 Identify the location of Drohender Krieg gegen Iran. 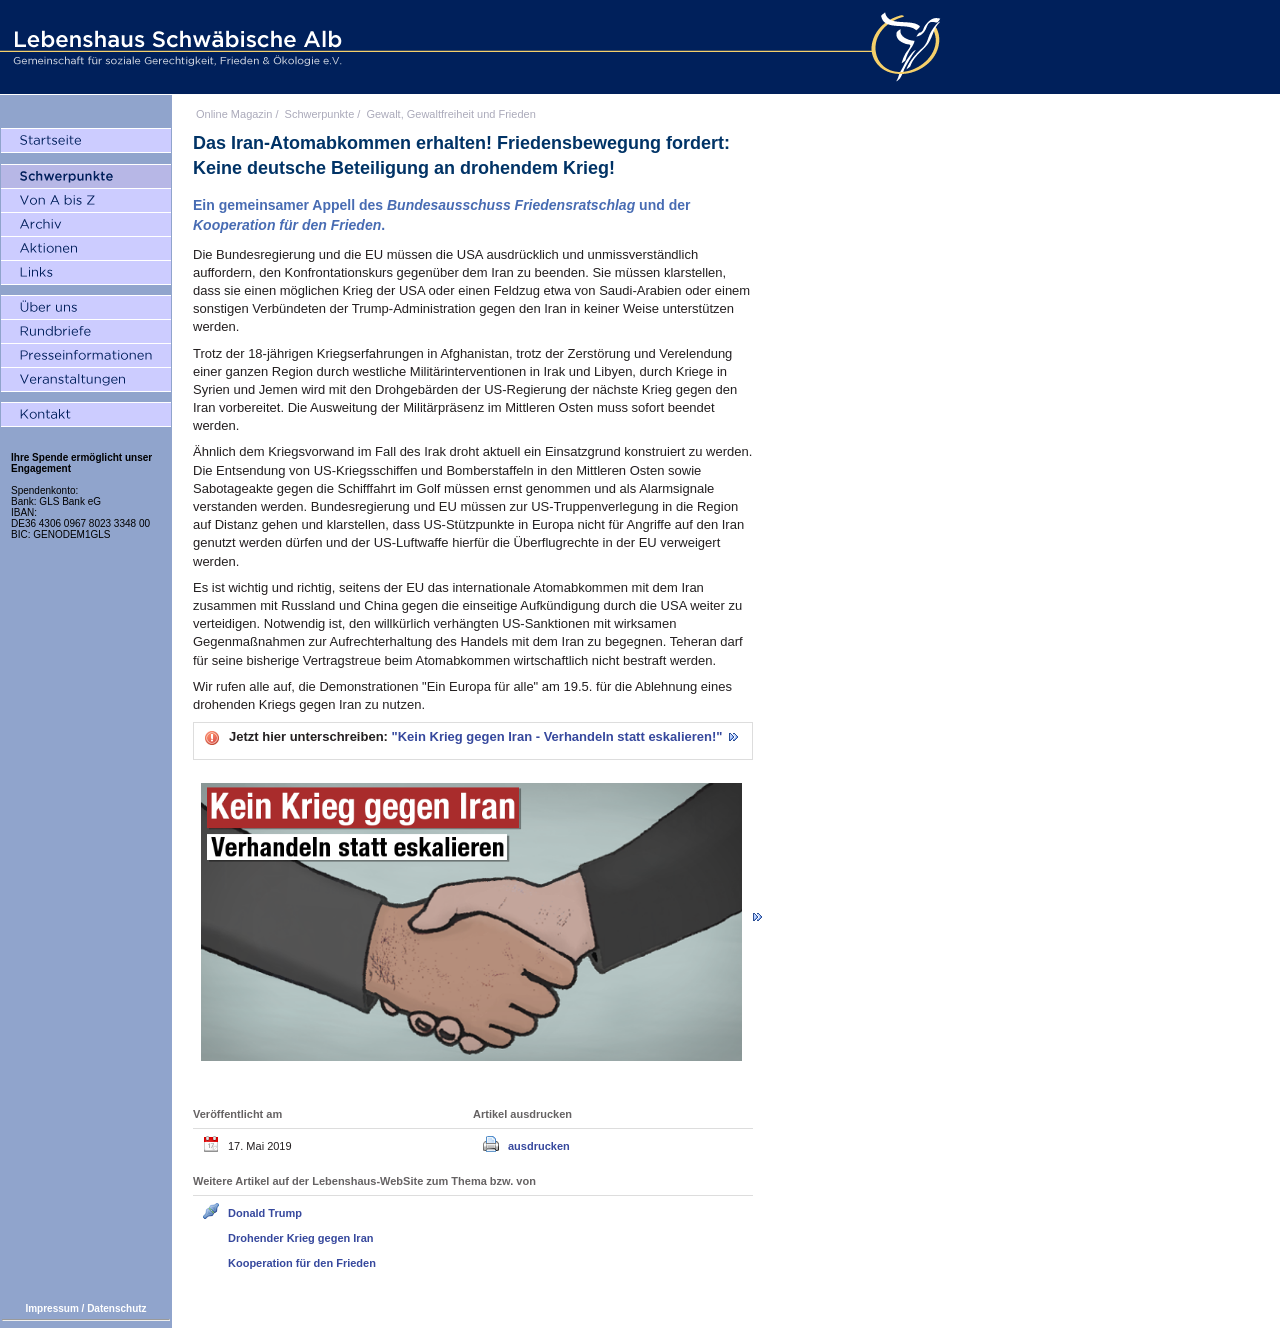
(300, 1238).